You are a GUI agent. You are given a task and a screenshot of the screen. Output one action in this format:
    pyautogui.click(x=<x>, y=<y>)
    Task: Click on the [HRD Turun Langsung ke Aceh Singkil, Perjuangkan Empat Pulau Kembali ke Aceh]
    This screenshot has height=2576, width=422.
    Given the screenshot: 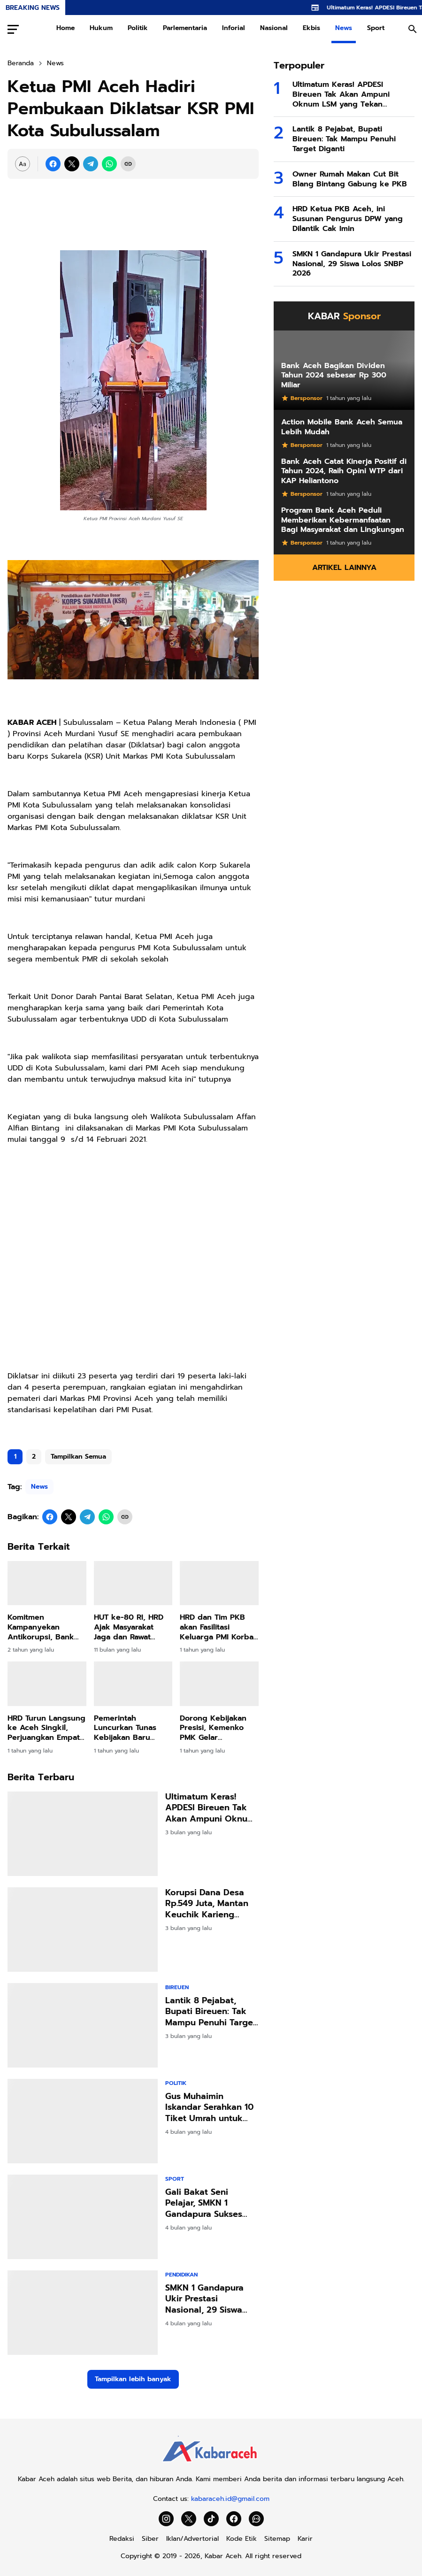 What is the action you would take?
    pyautogui.click(x=47, y=1683)
    